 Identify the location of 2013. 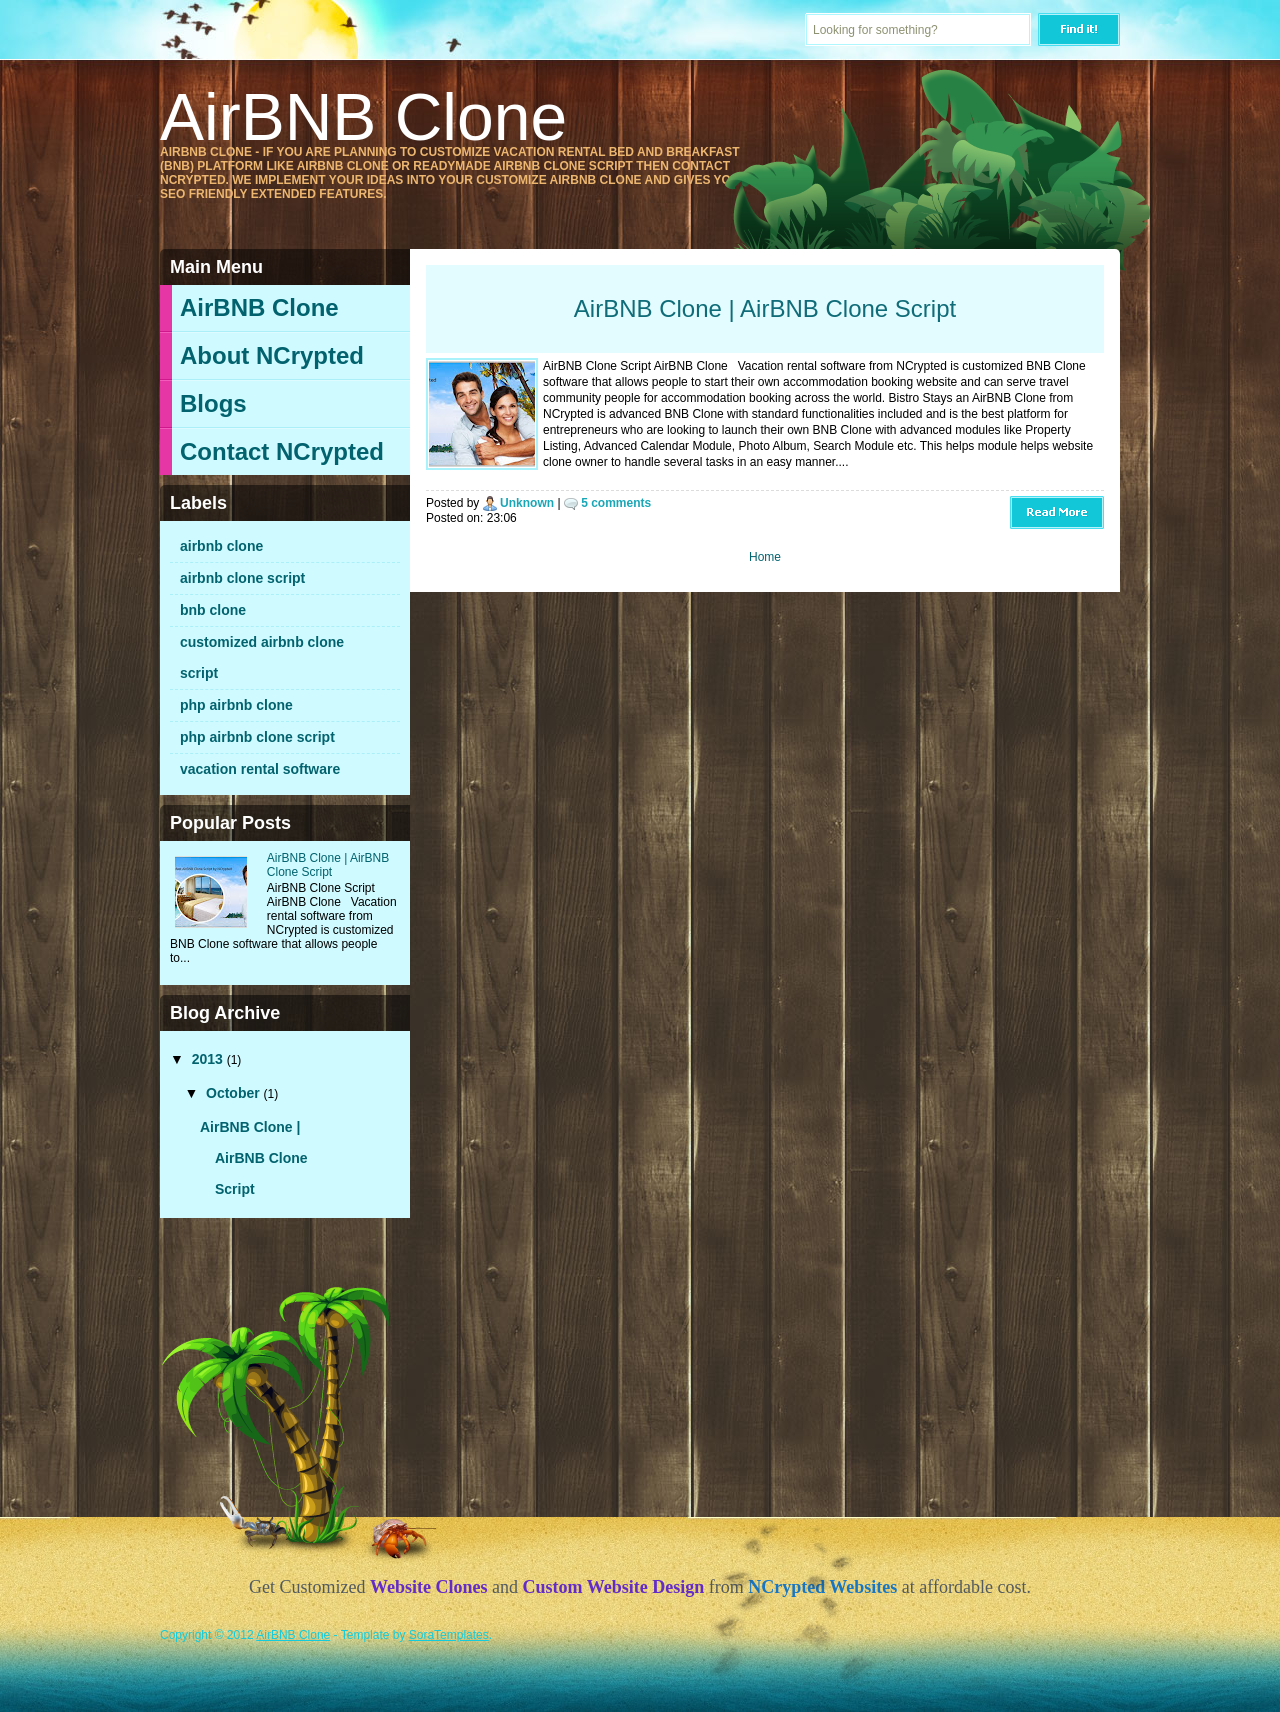
(209, 1059).